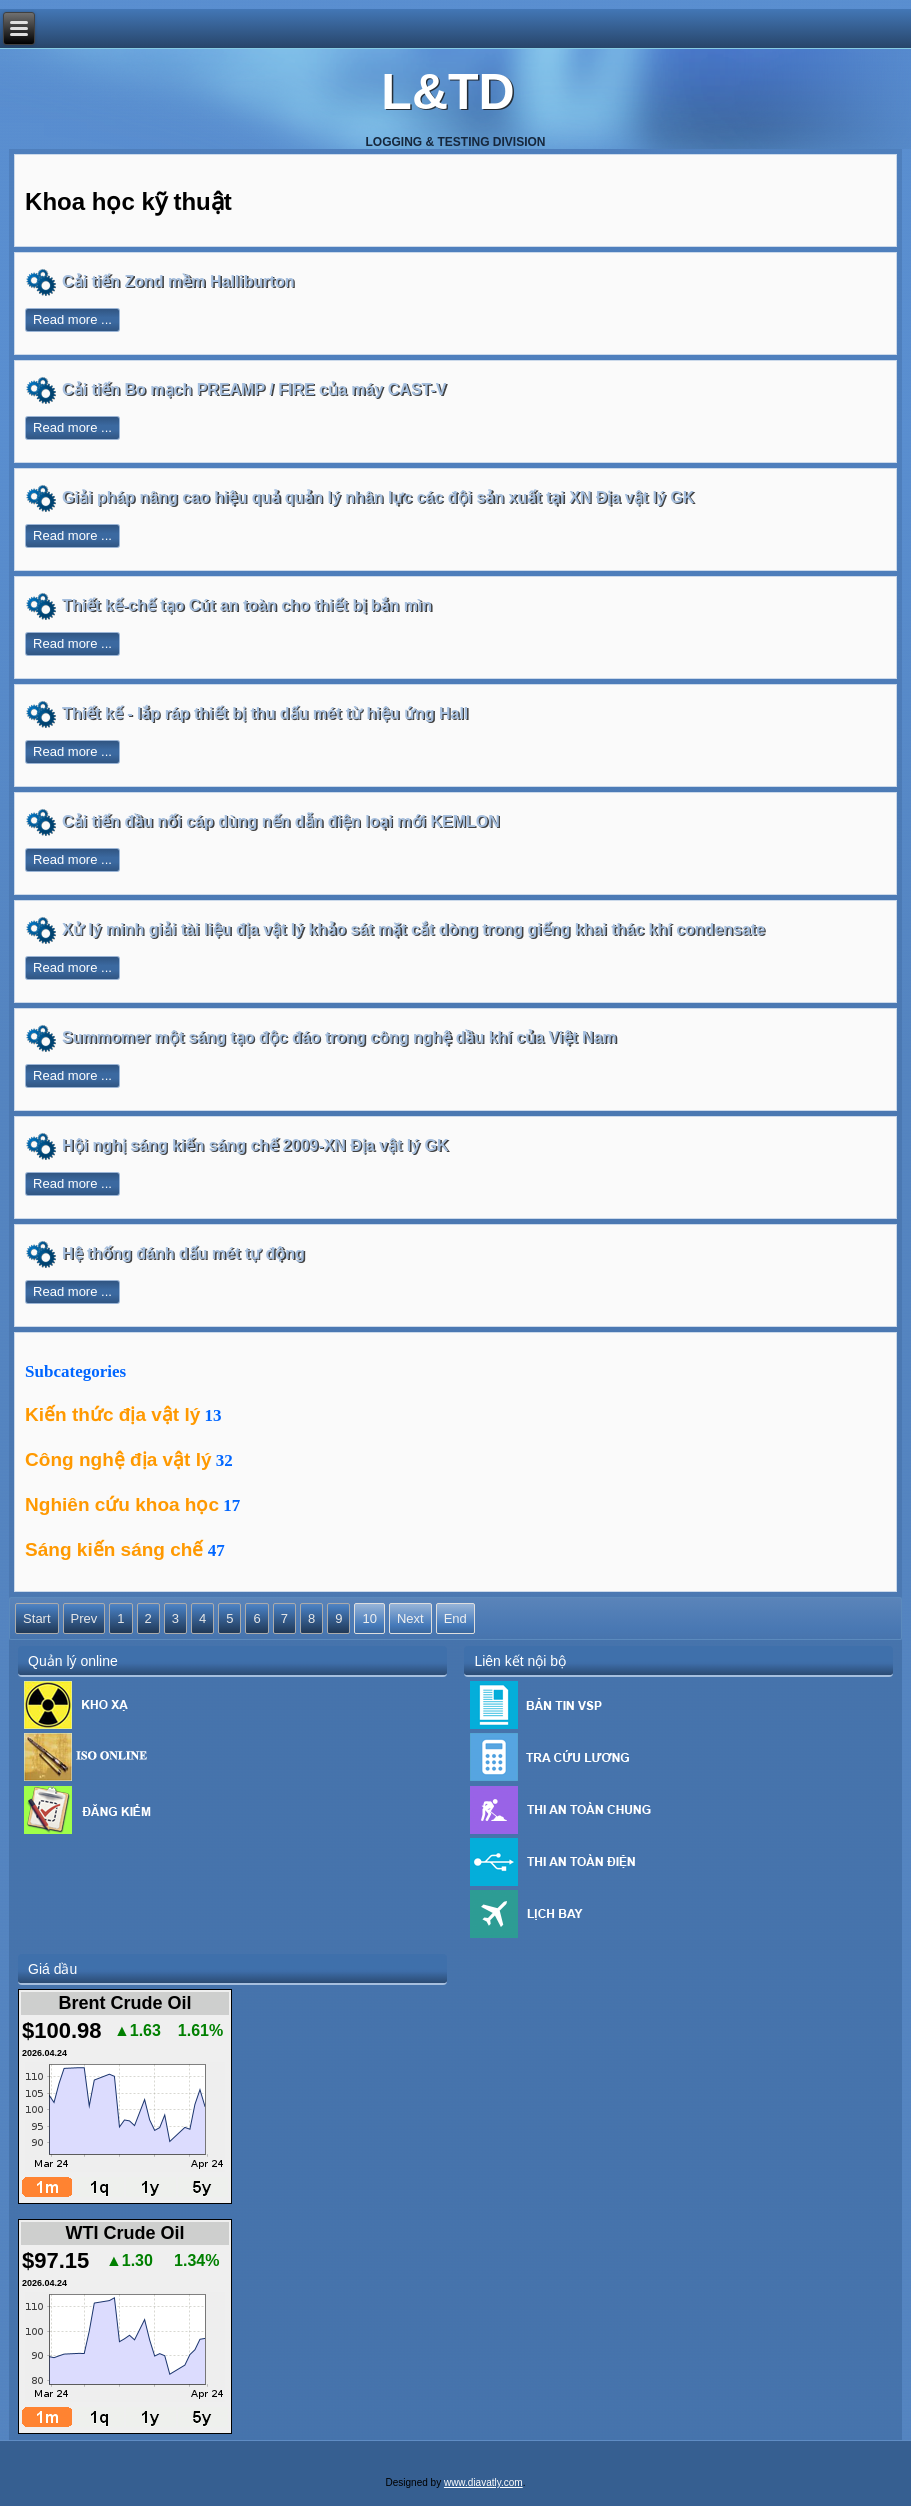 The image size is (911, 2506). Describe the element at coordinates (413, 929) in the screenshot. I see `Xử lý minh giải tài liệu địa vật lý khảo sát mặt cắt dòng trong giếng khai thác khí condensate` at that location.